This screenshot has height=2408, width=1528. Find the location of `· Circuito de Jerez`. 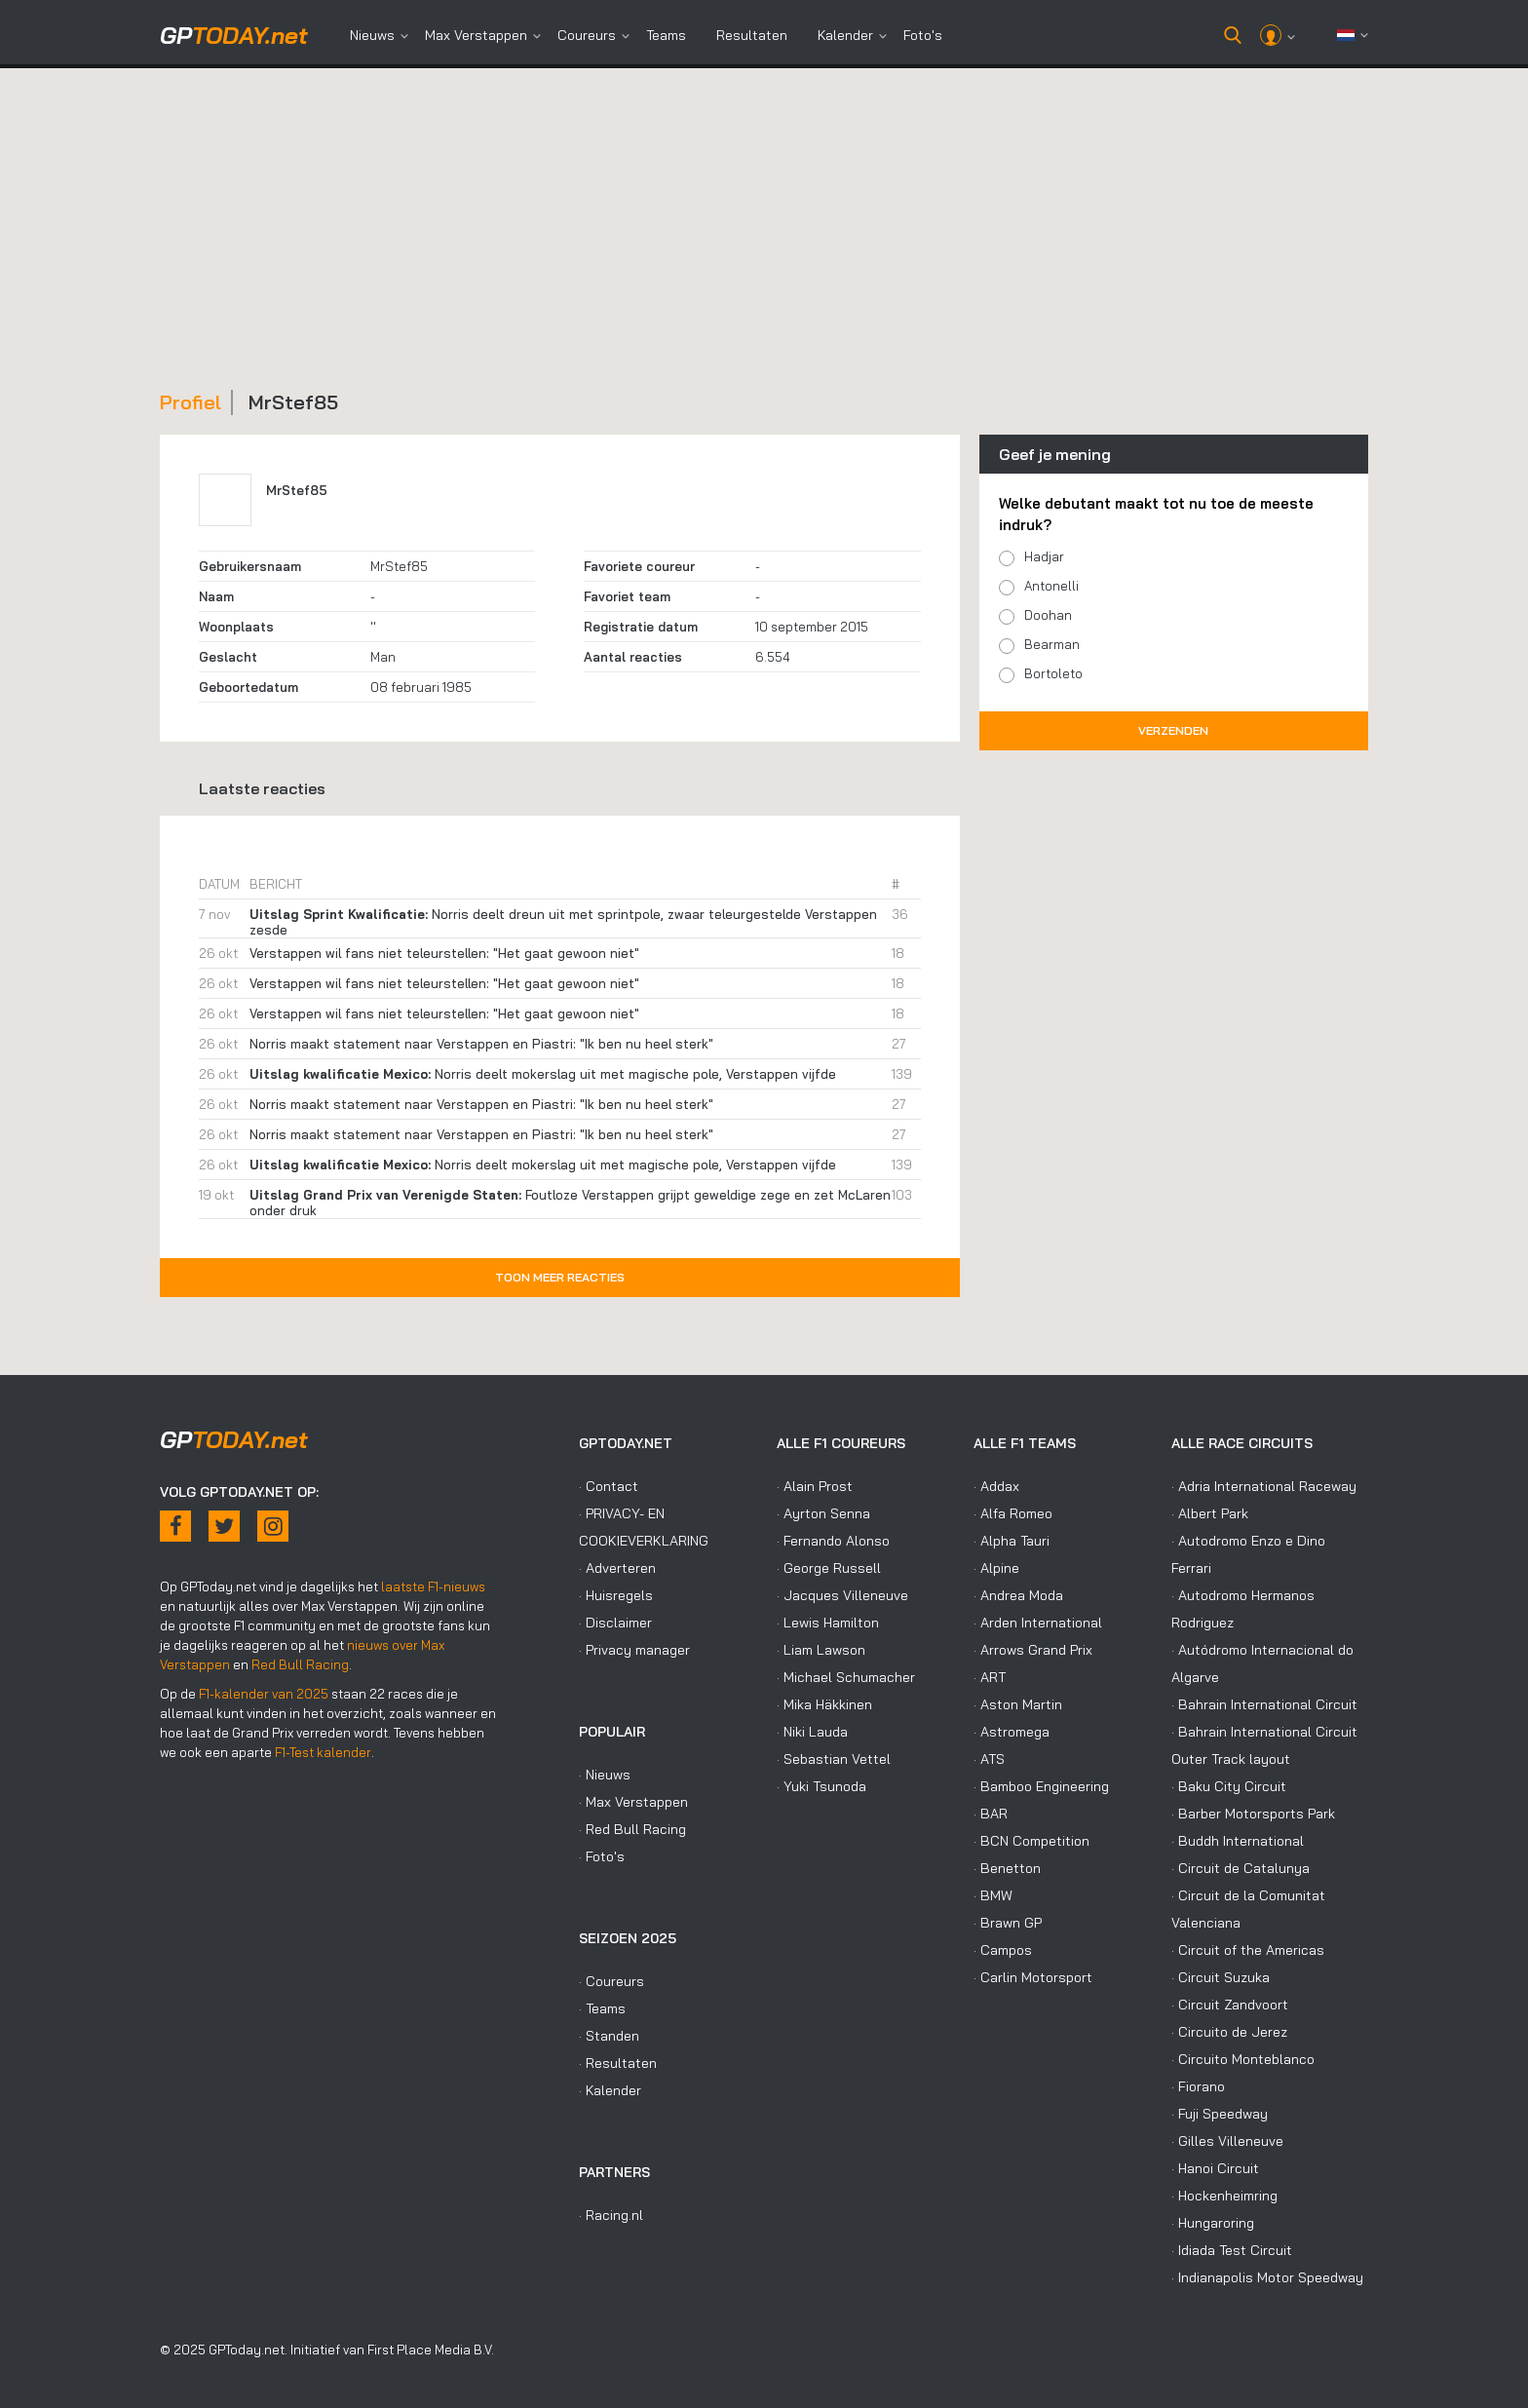

· Circuito de Jerez is located at coordinates (1229, 2032).